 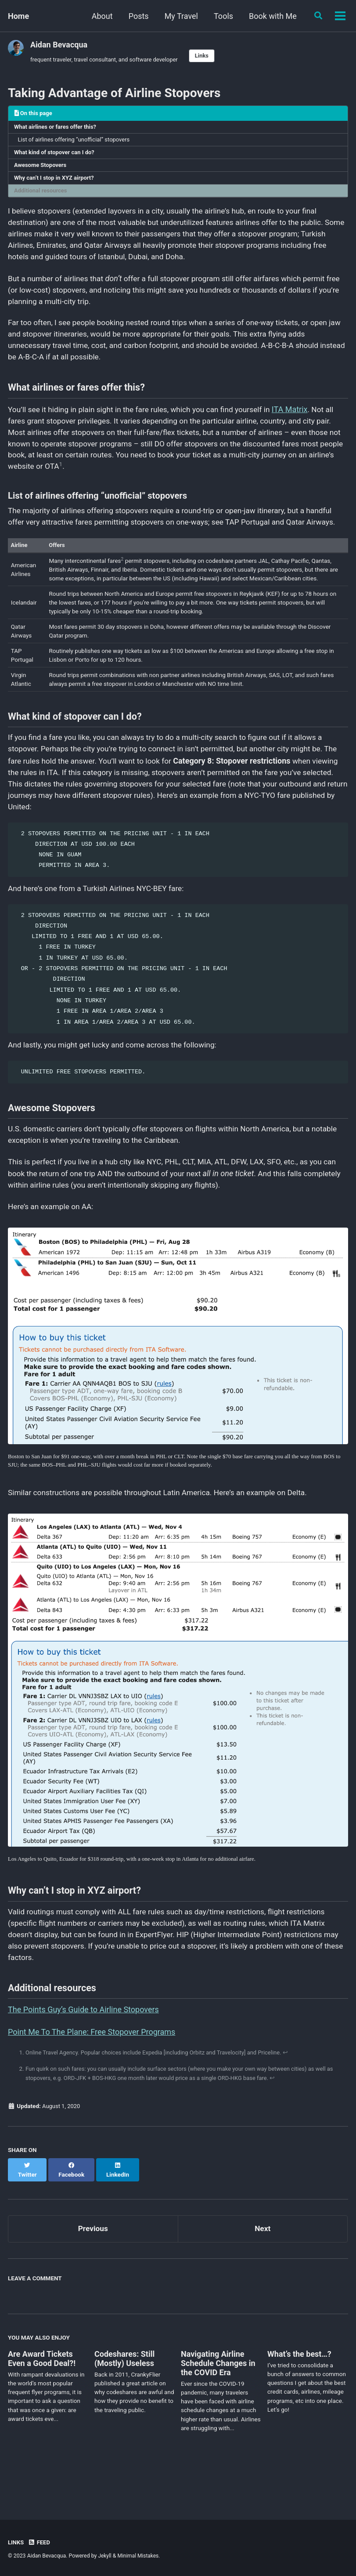 I want to click on What kind of stopover can I do?, so click(x=56, y=154).